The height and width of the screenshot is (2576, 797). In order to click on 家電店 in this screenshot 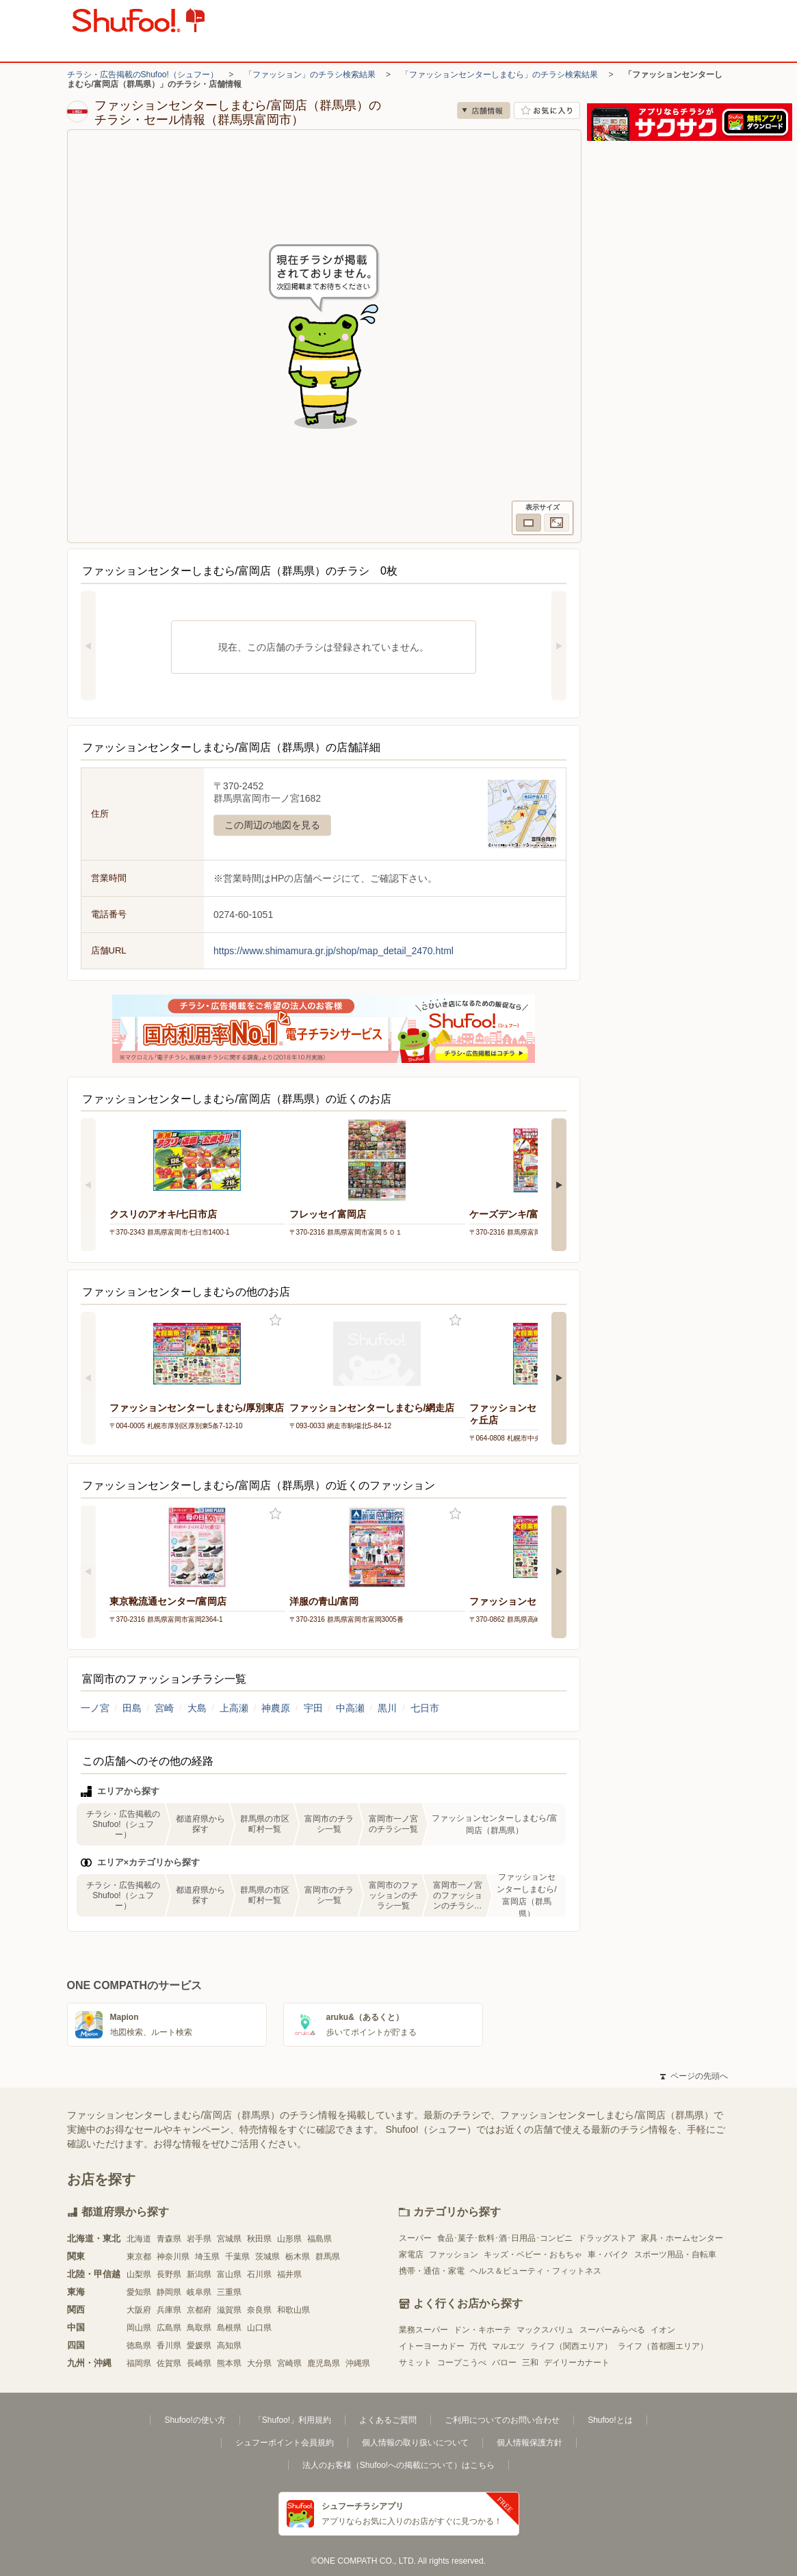, I will do `click(411, 2254)`.